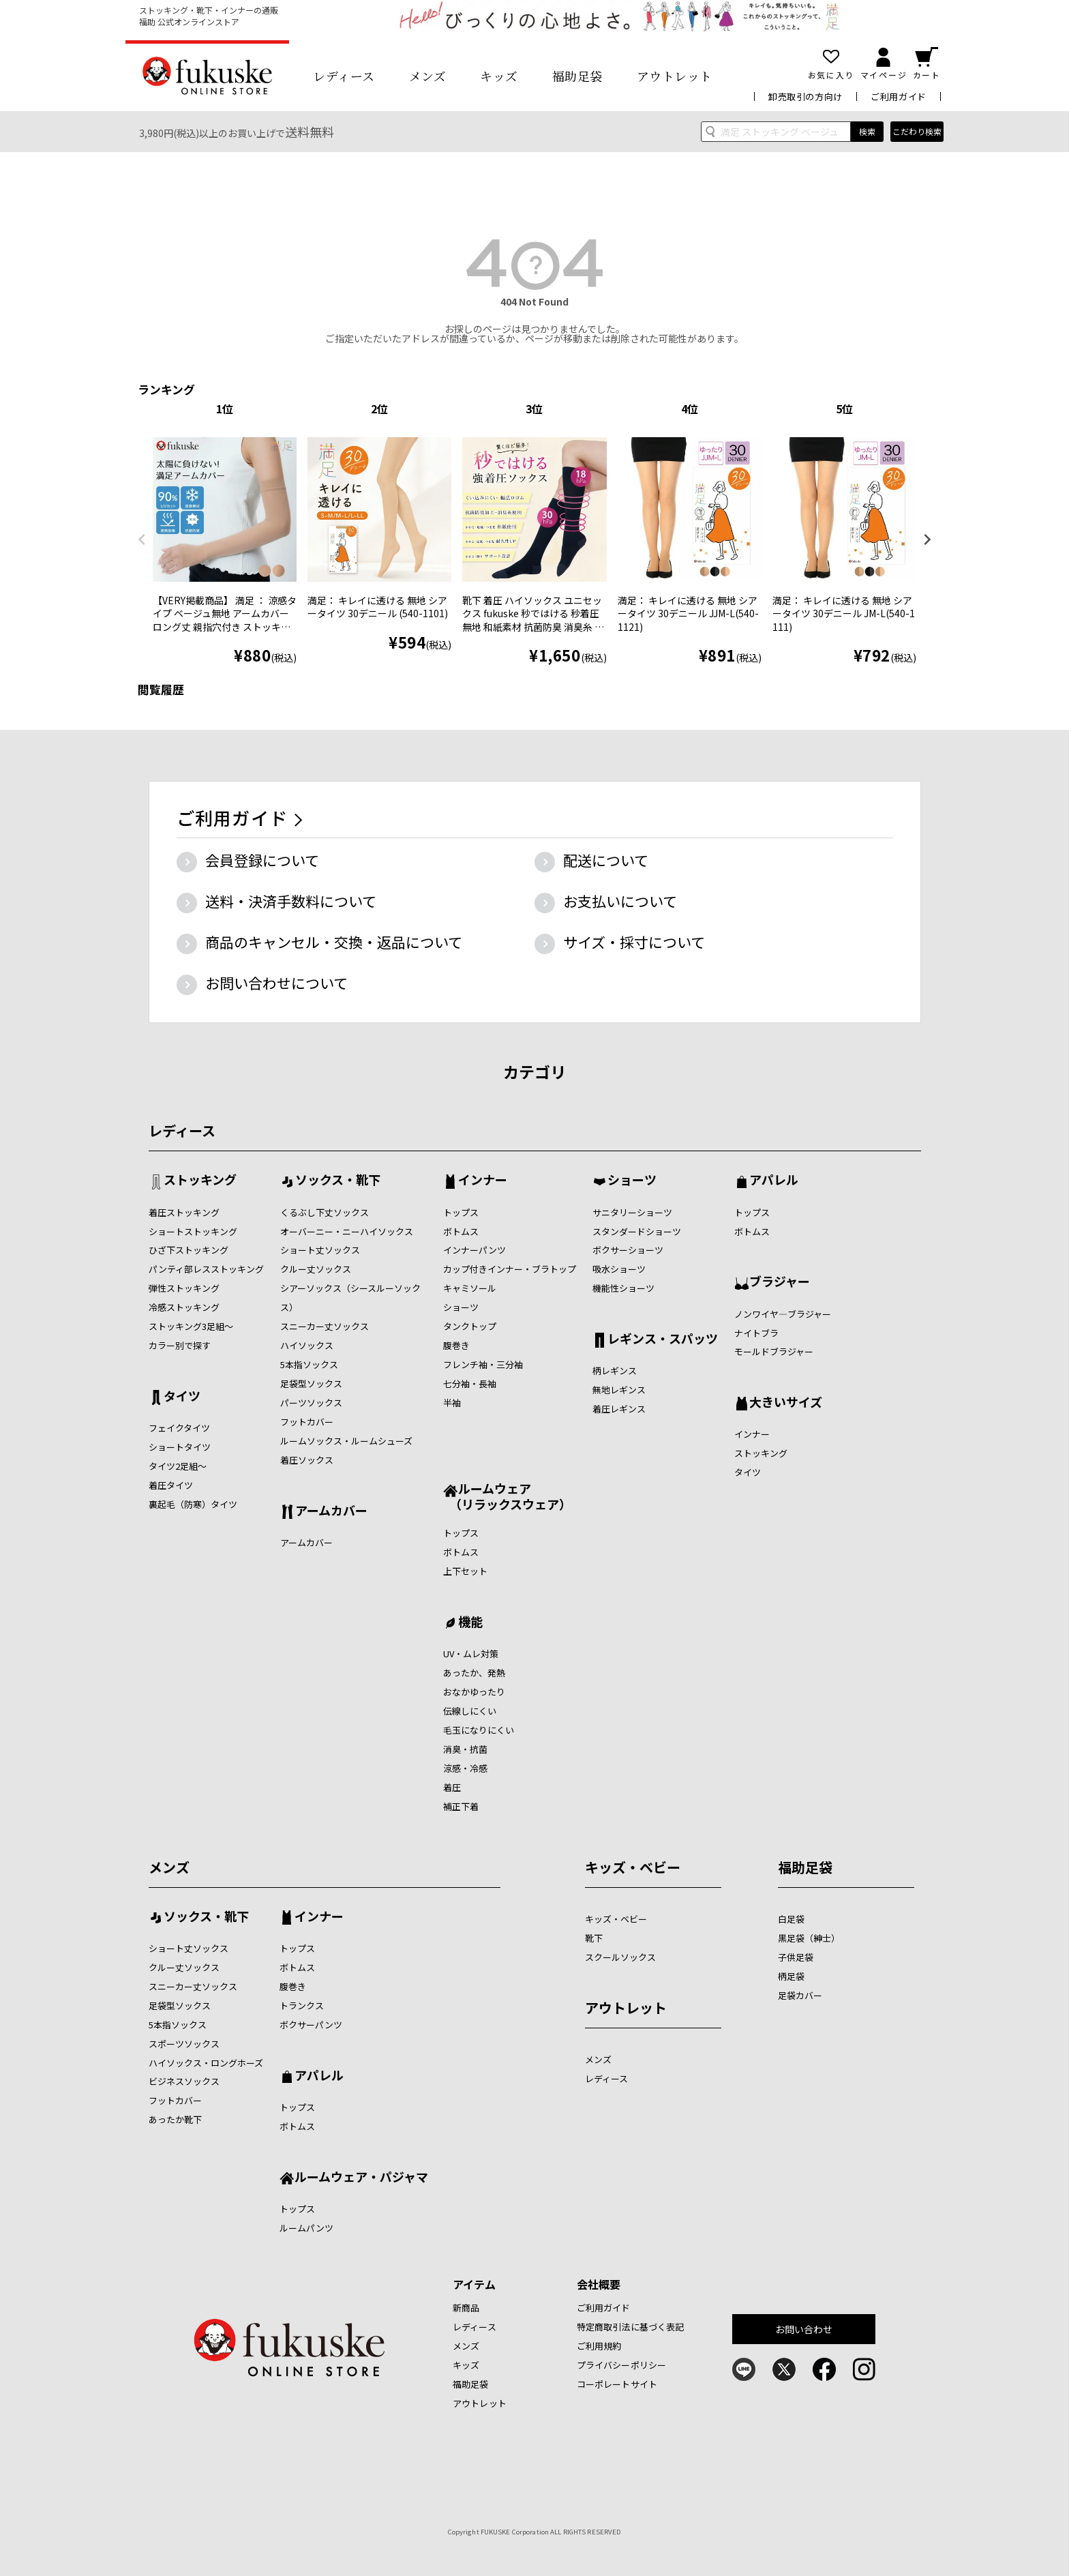 This screenshot has width=1069, height=2576. What do you see at coordinates (619, 1408) in the screenshot?
I see `着圧レギンス` at bounding box center [619, 1408].